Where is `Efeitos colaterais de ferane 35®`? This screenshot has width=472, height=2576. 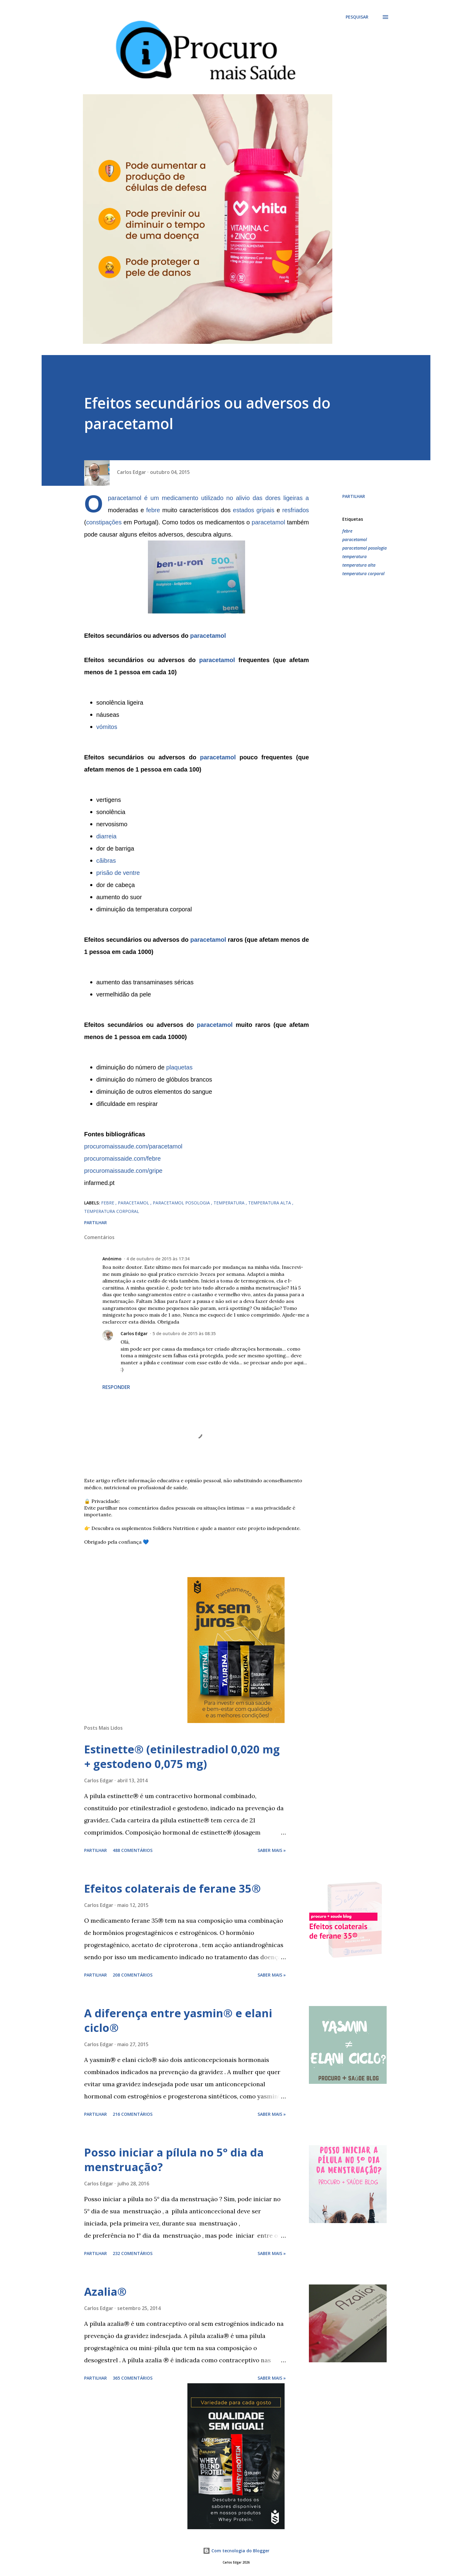 Efeitos colaterais de ferane 35® is located at coordinates (172, 1888).